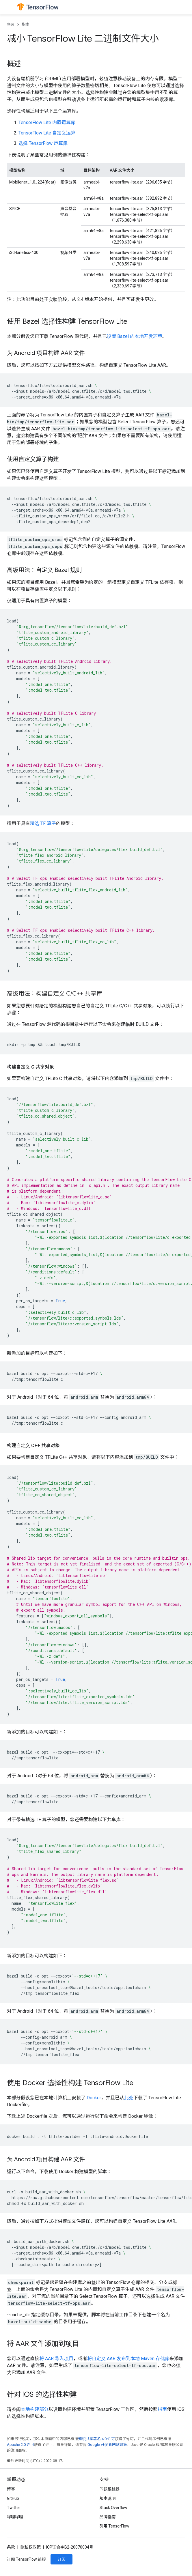 The width and height of the screenshot is (192, 2576). I want to click on 将 AAR 导入项目, so click(56, 2358).